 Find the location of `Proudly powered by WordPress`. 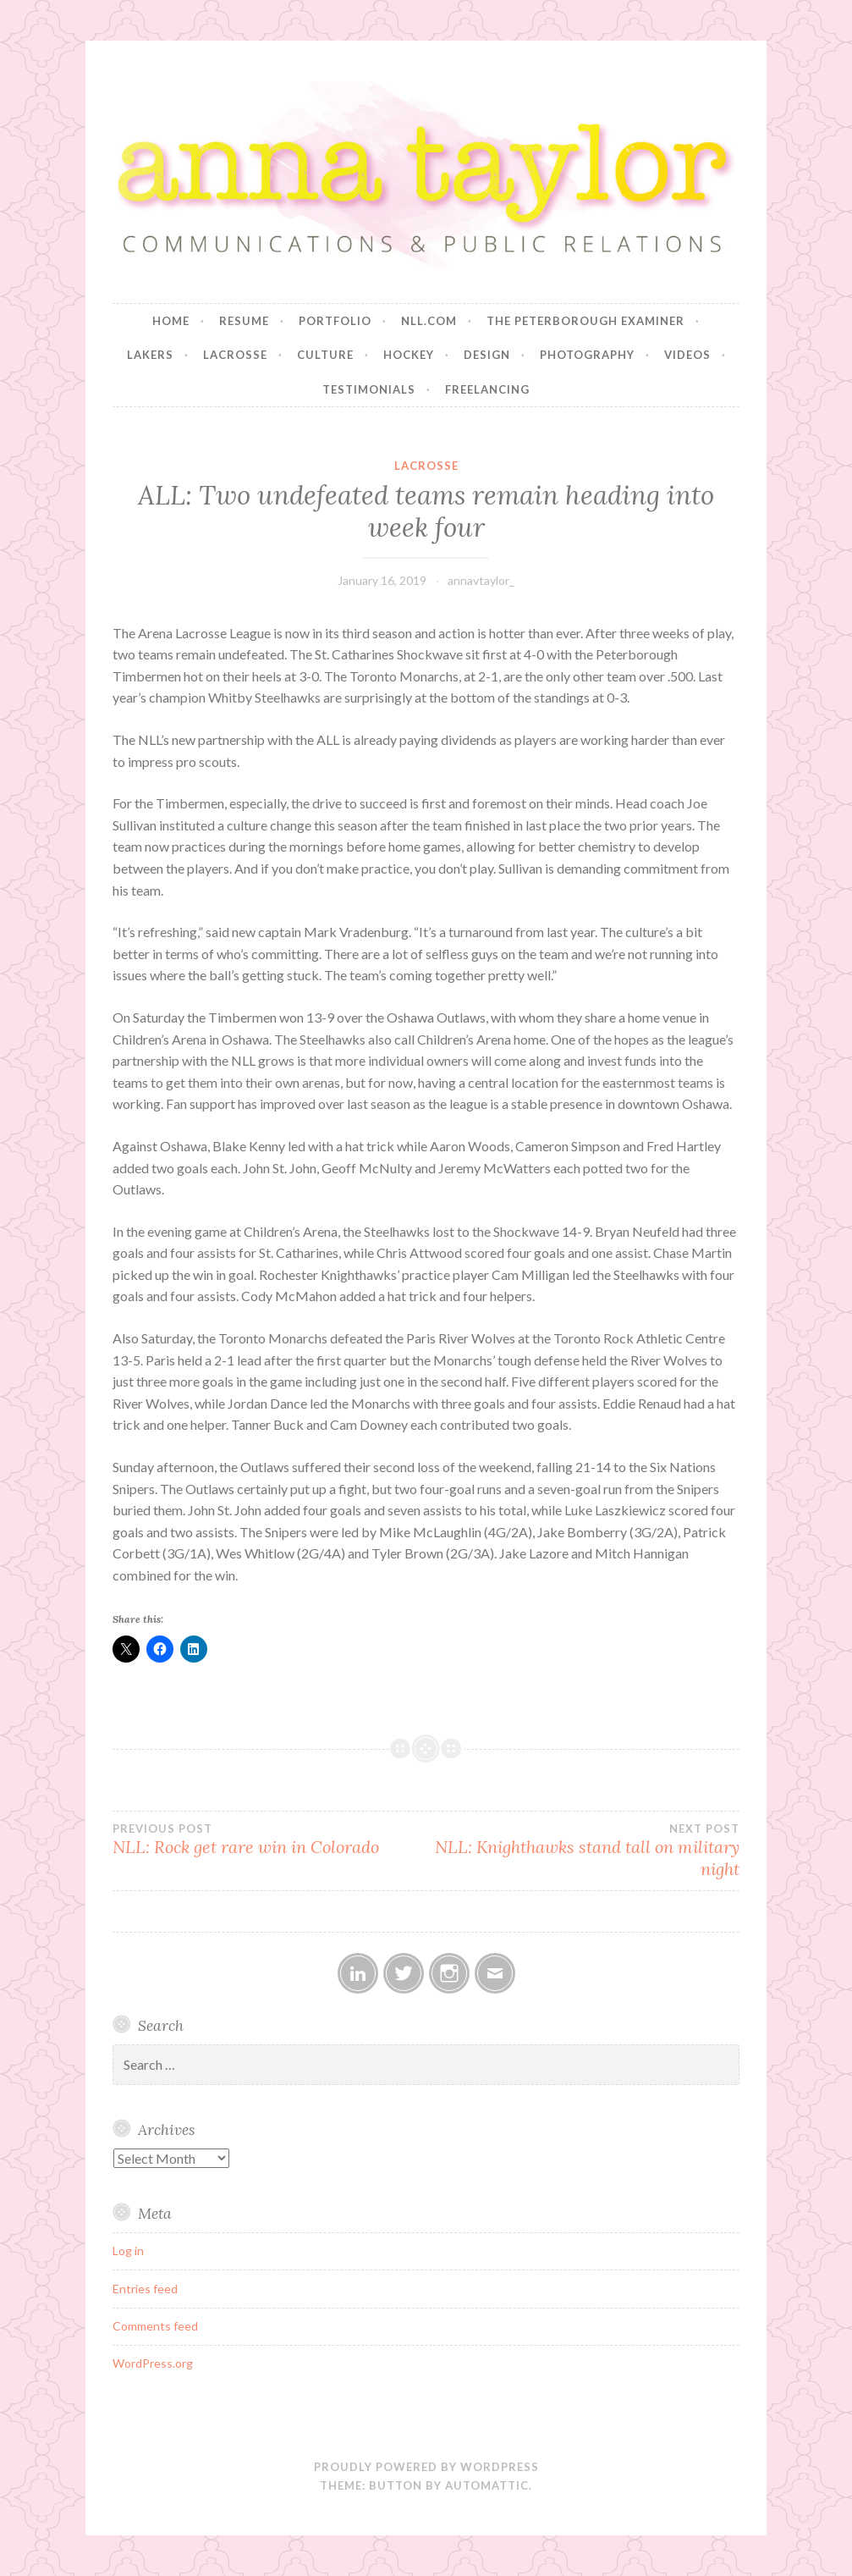

Proudly powered by WordPress is located at coordinates (426, 2467).